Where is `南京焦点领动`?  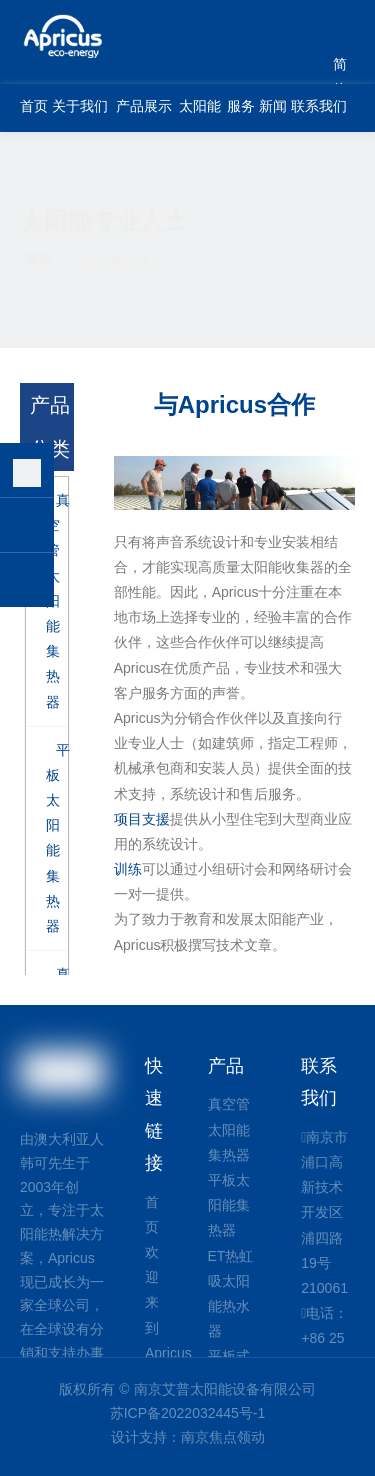
南京焦点领动 is located at coordinates (223, 1437).